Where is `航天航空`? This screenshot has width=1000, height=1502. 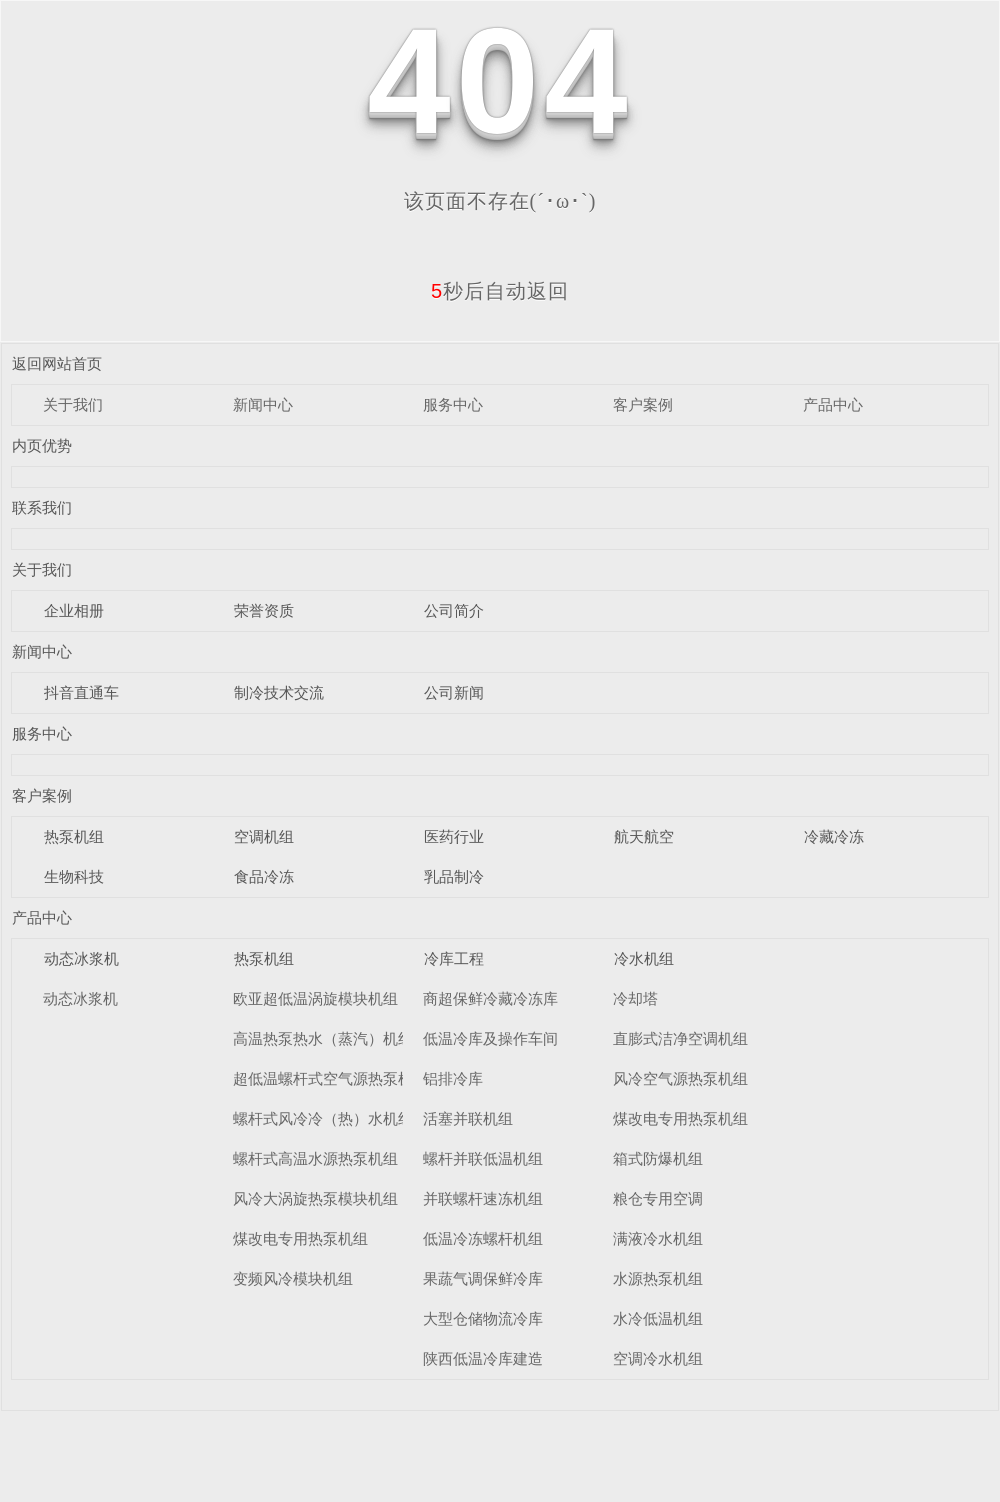 航天航空 is located at coordinates (644, 836).